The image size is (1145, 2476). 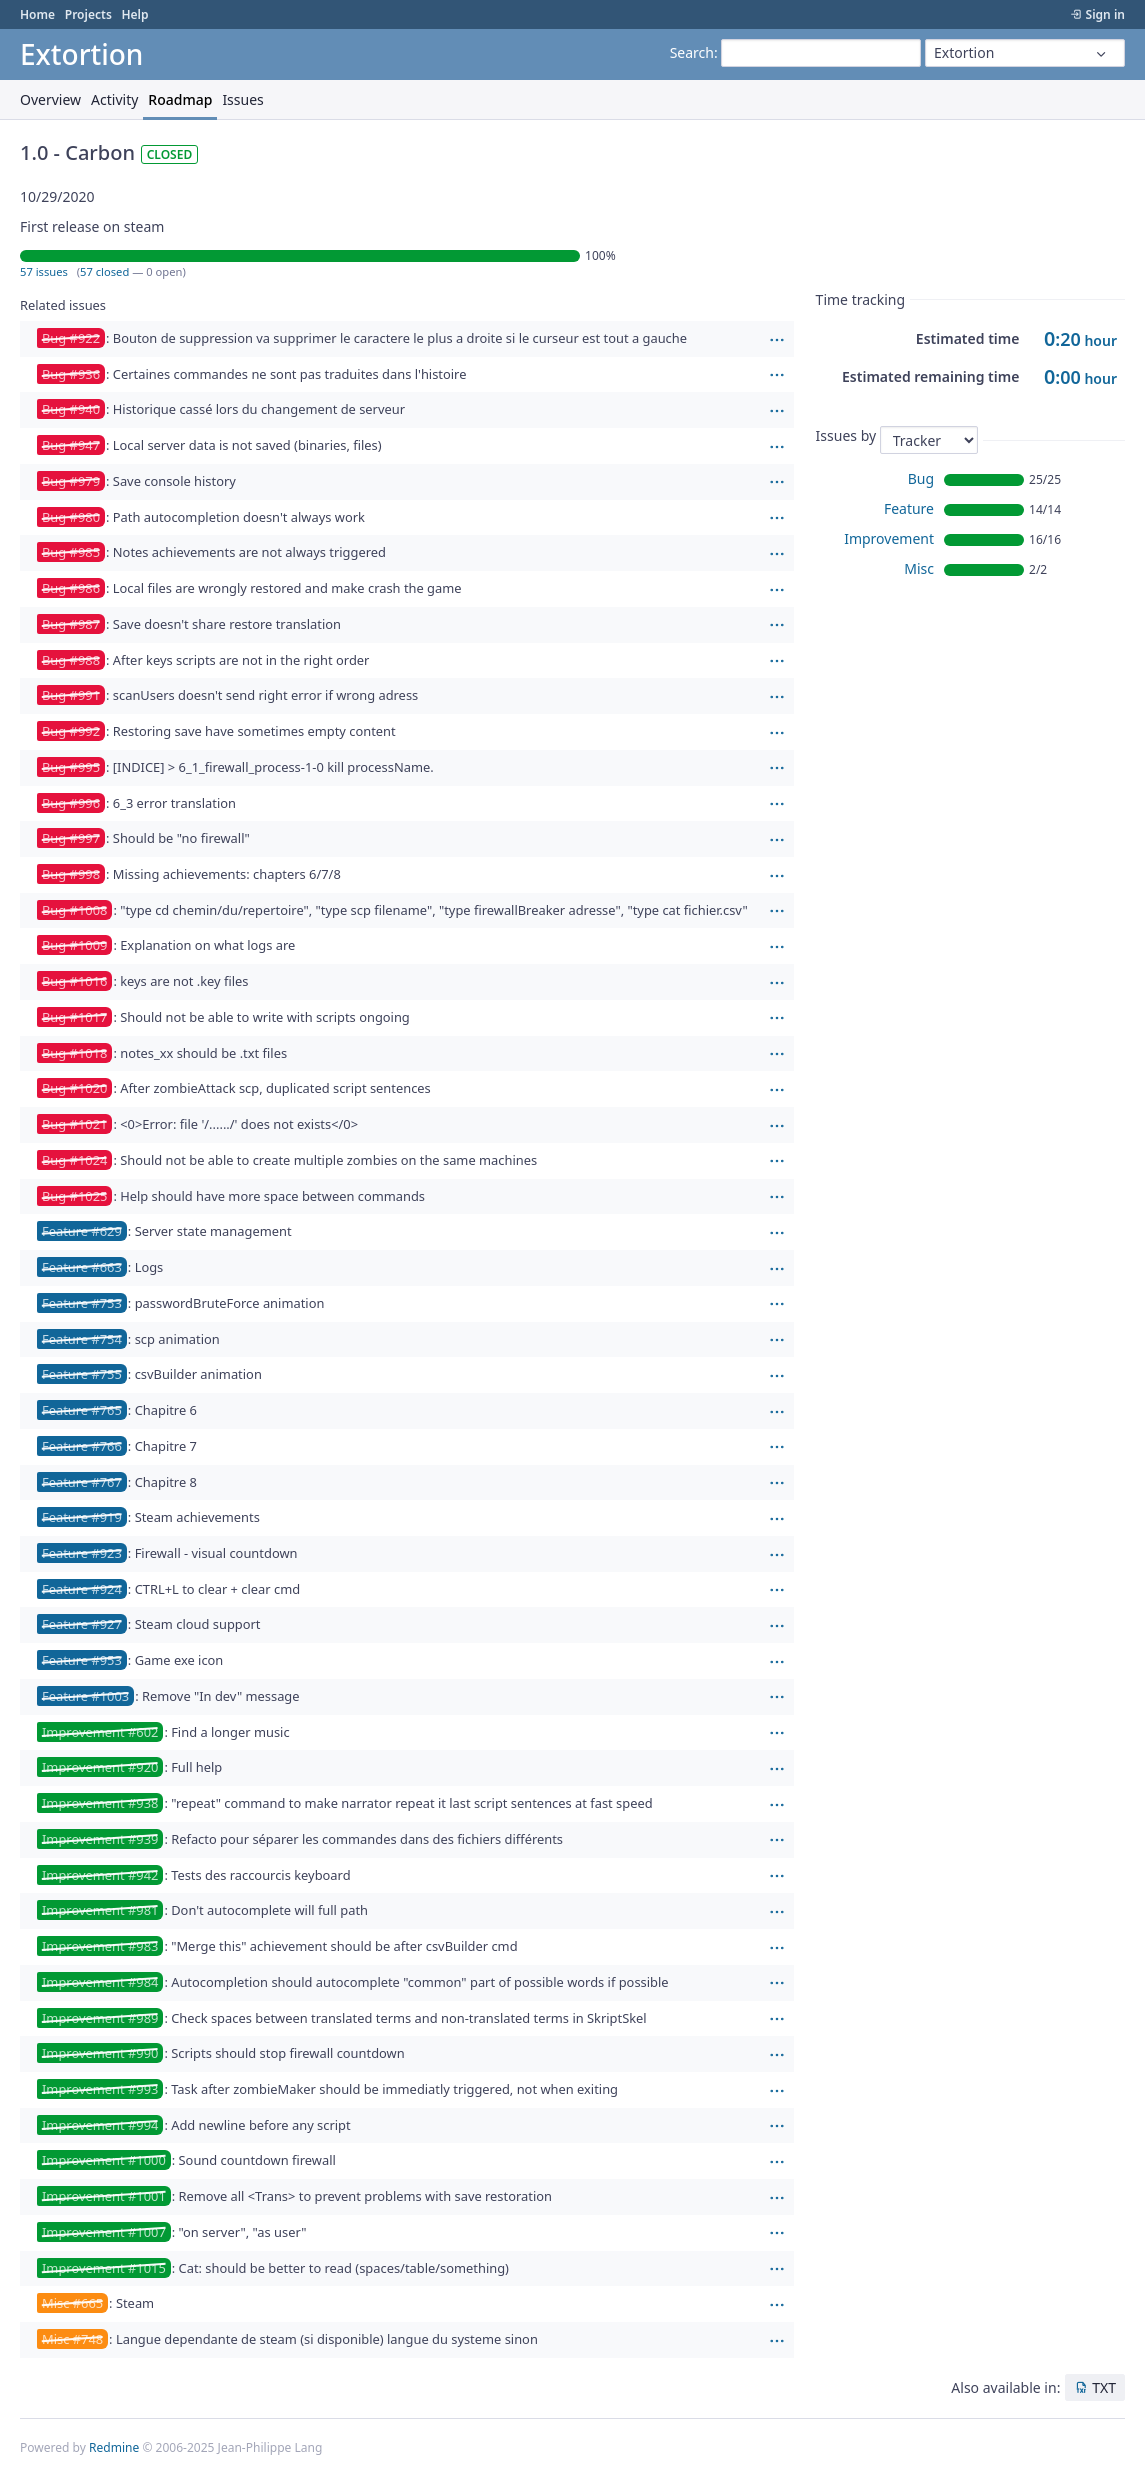 What do you see at coordinates (100, 2125) in the screenshot?
I see `Improvement #994` at bounding box center [100, 2125].